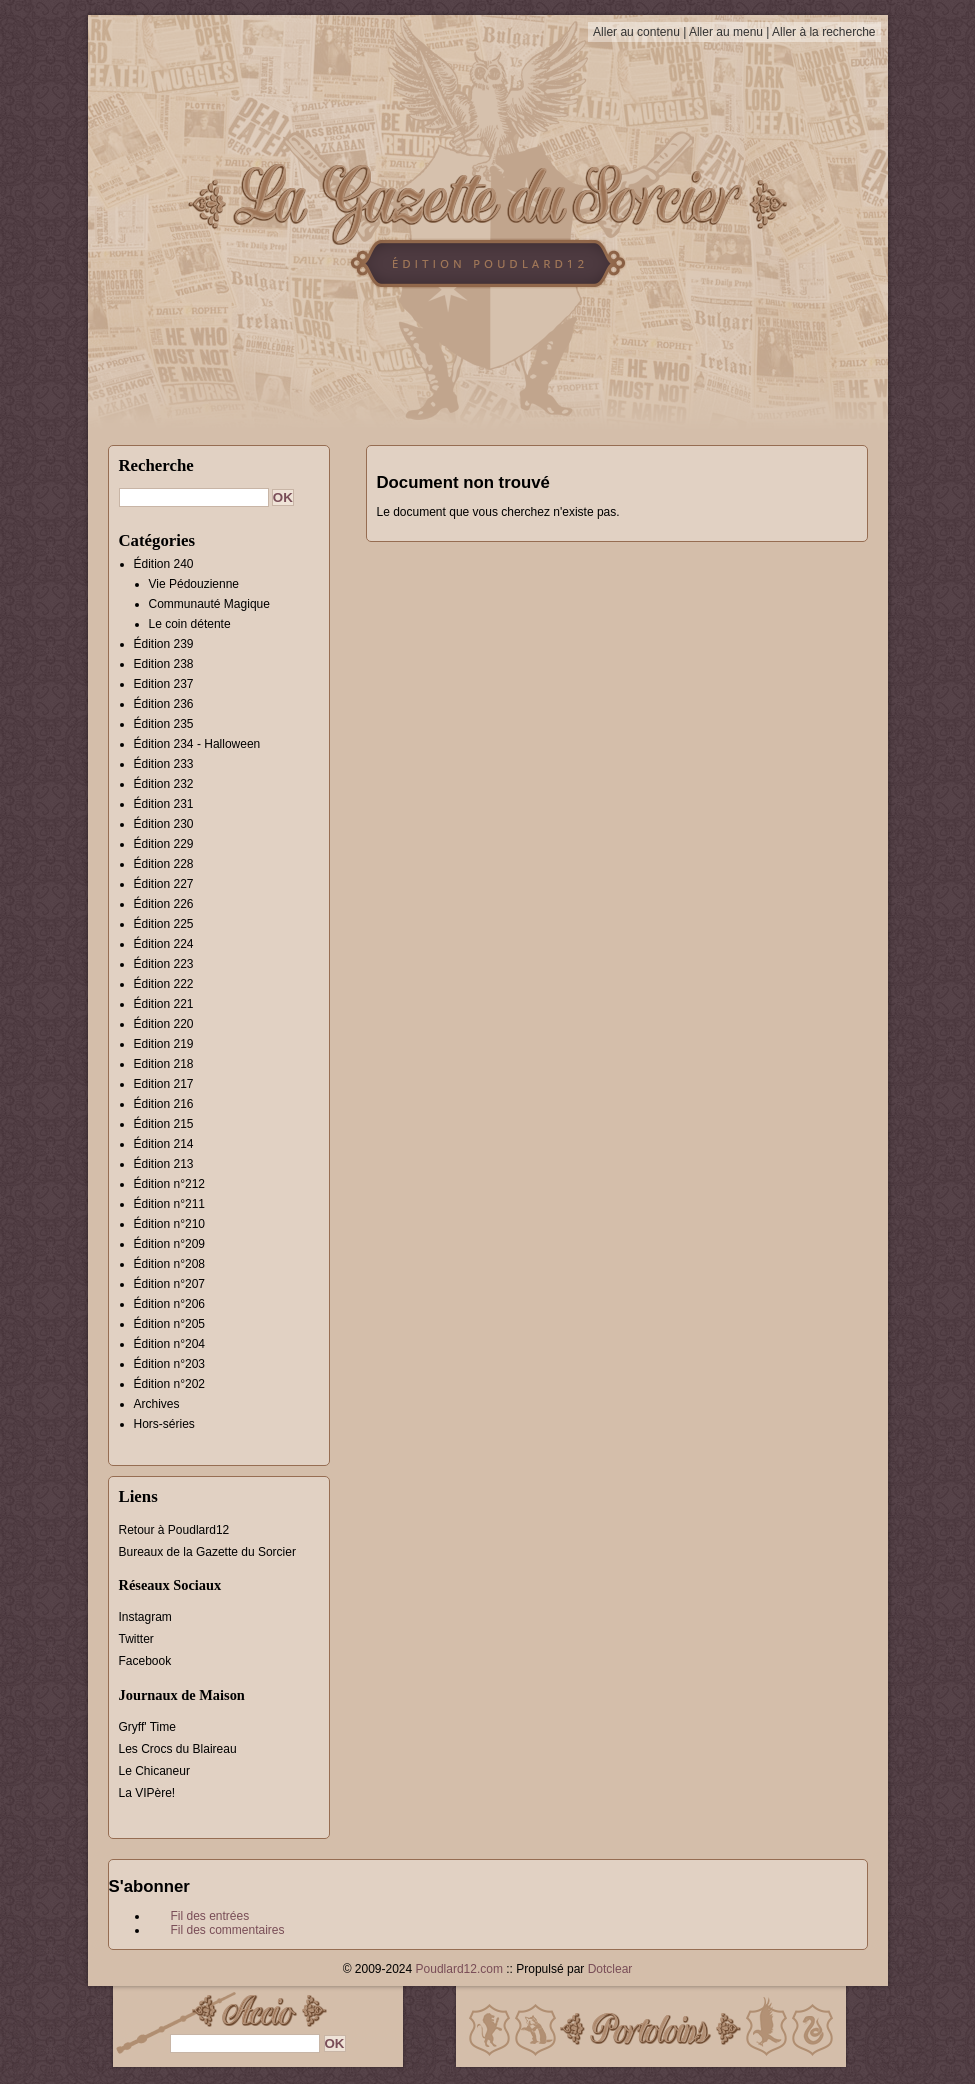  Describe the element at coordinates (156, 465) in the screenshot. I see `Recherche` at that location.